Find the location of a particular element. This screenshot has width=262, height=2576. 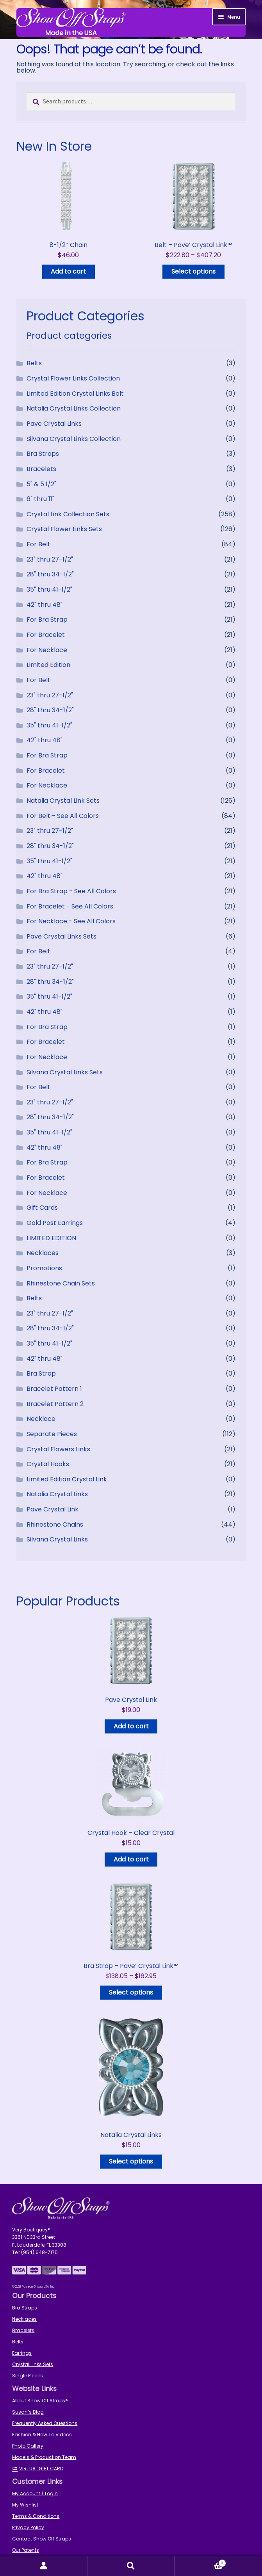

5" & 5 1/2" is located at coordinates (41, 484).